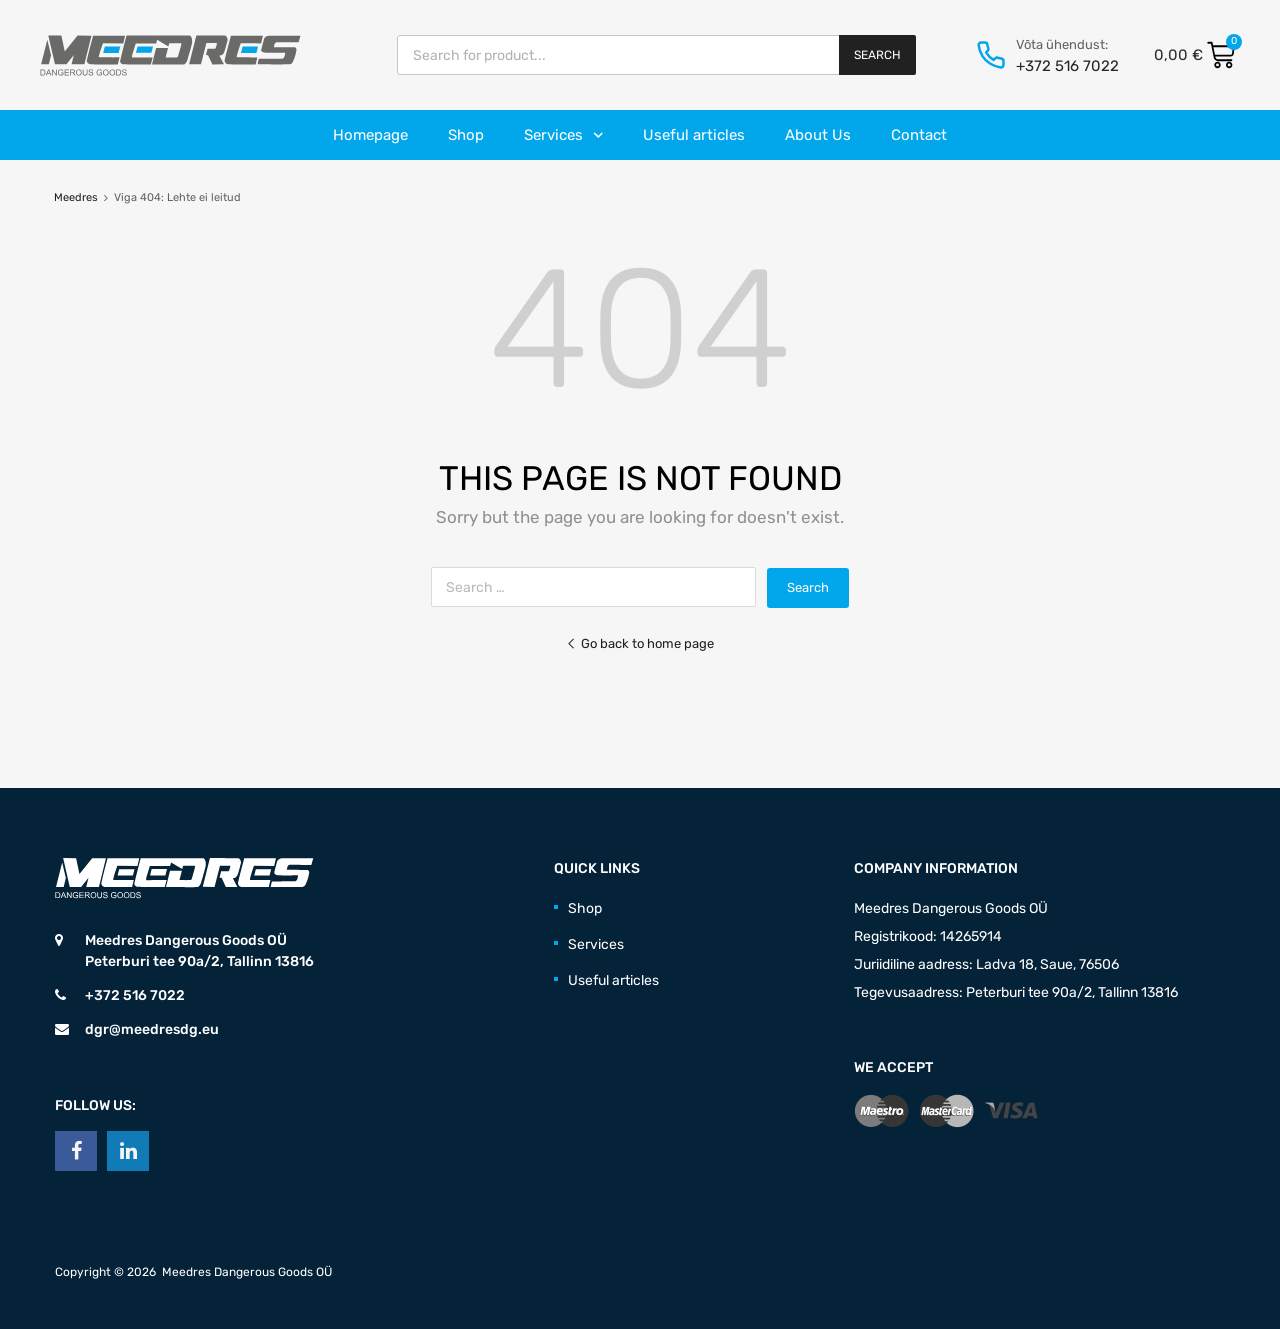 Image resolution: width=1280 pixels, height=1329 pixels. I want to click on Shop, so click(466, 135).